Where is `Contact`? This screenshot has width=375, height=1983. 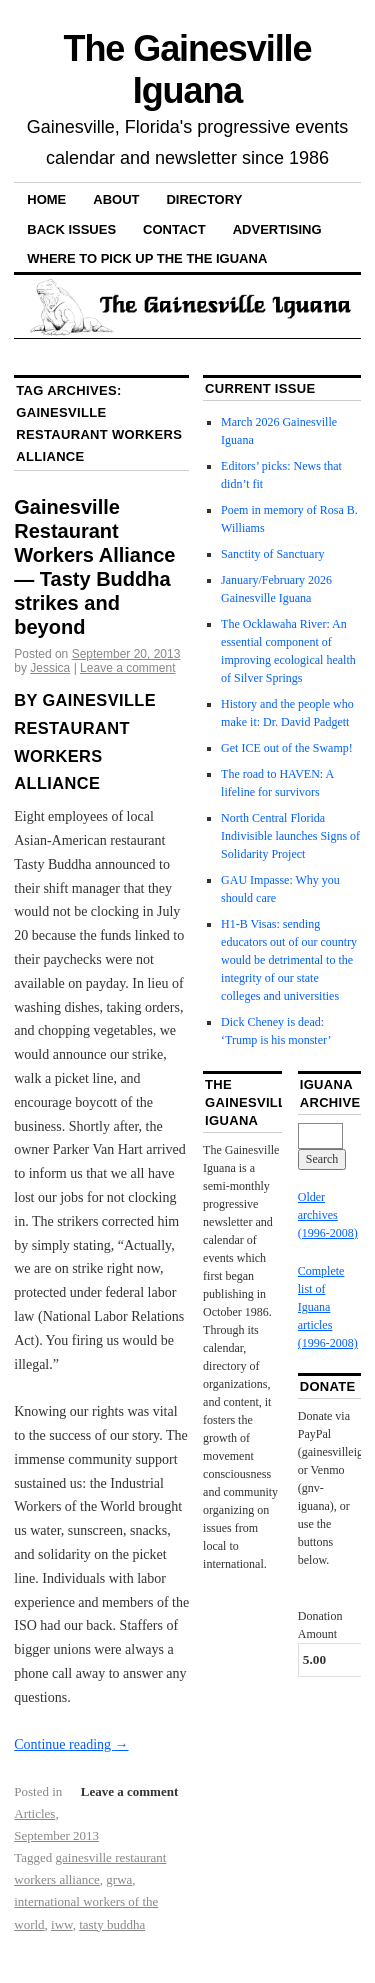 Contact is located at coordinates (174, 229).